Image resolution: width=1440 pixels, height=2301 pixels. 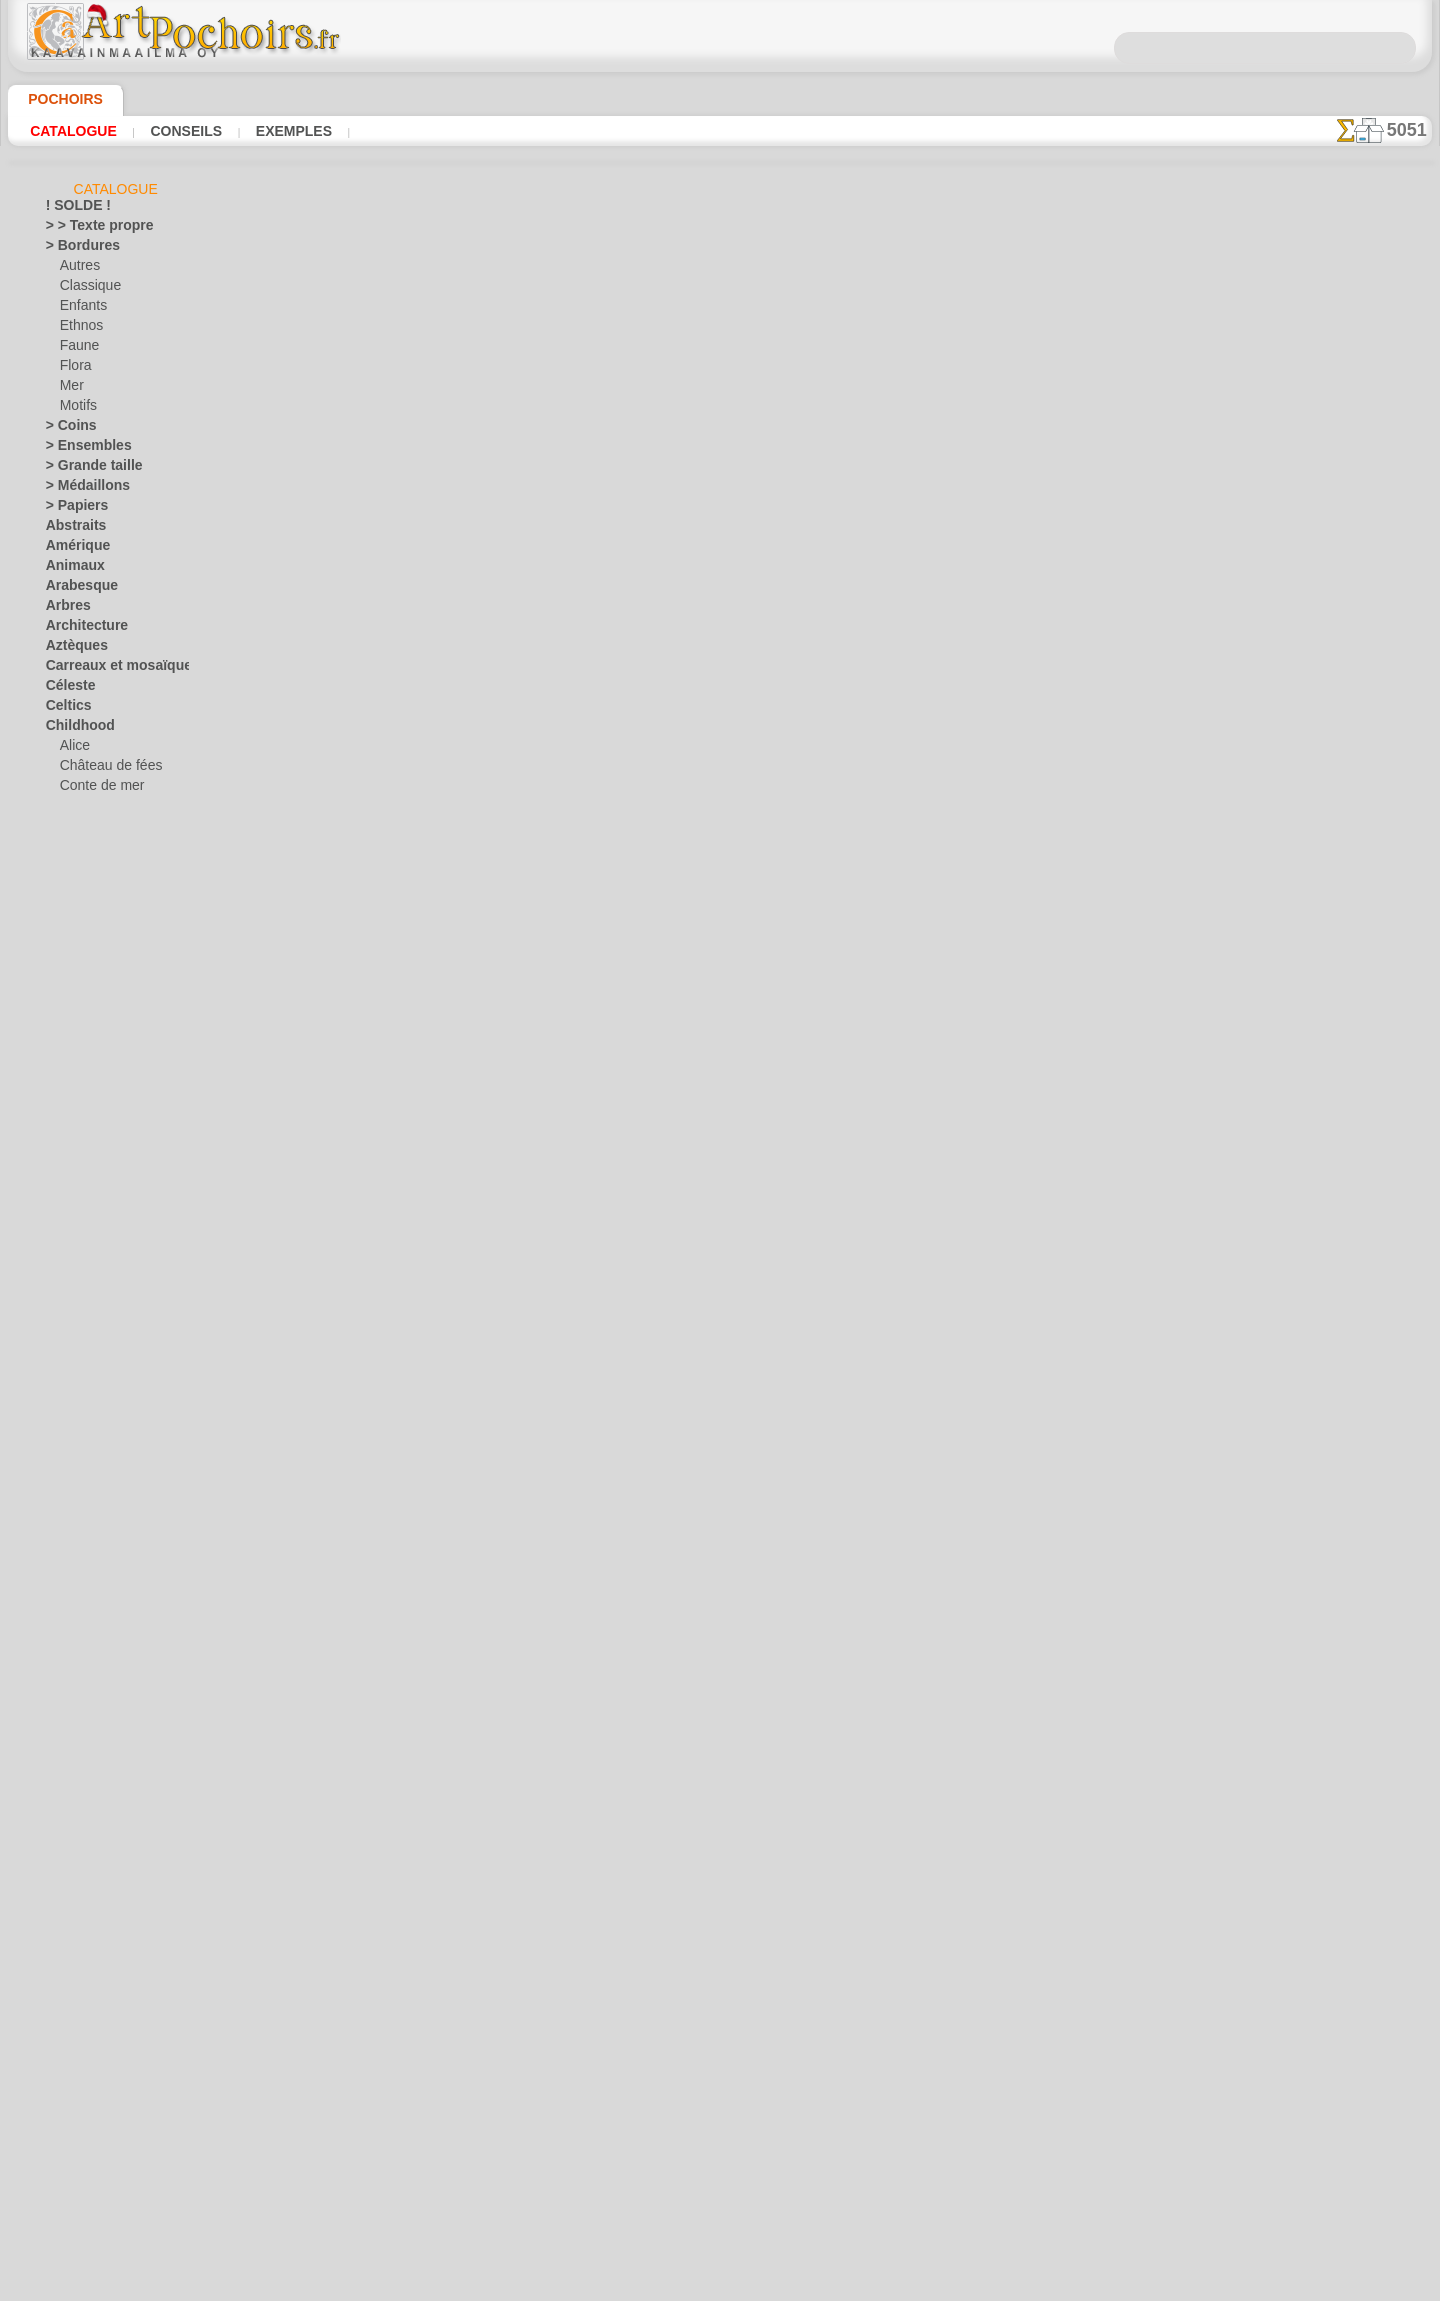 I want to click on Carreaux et mosaïque, so click(x=106, y=669).